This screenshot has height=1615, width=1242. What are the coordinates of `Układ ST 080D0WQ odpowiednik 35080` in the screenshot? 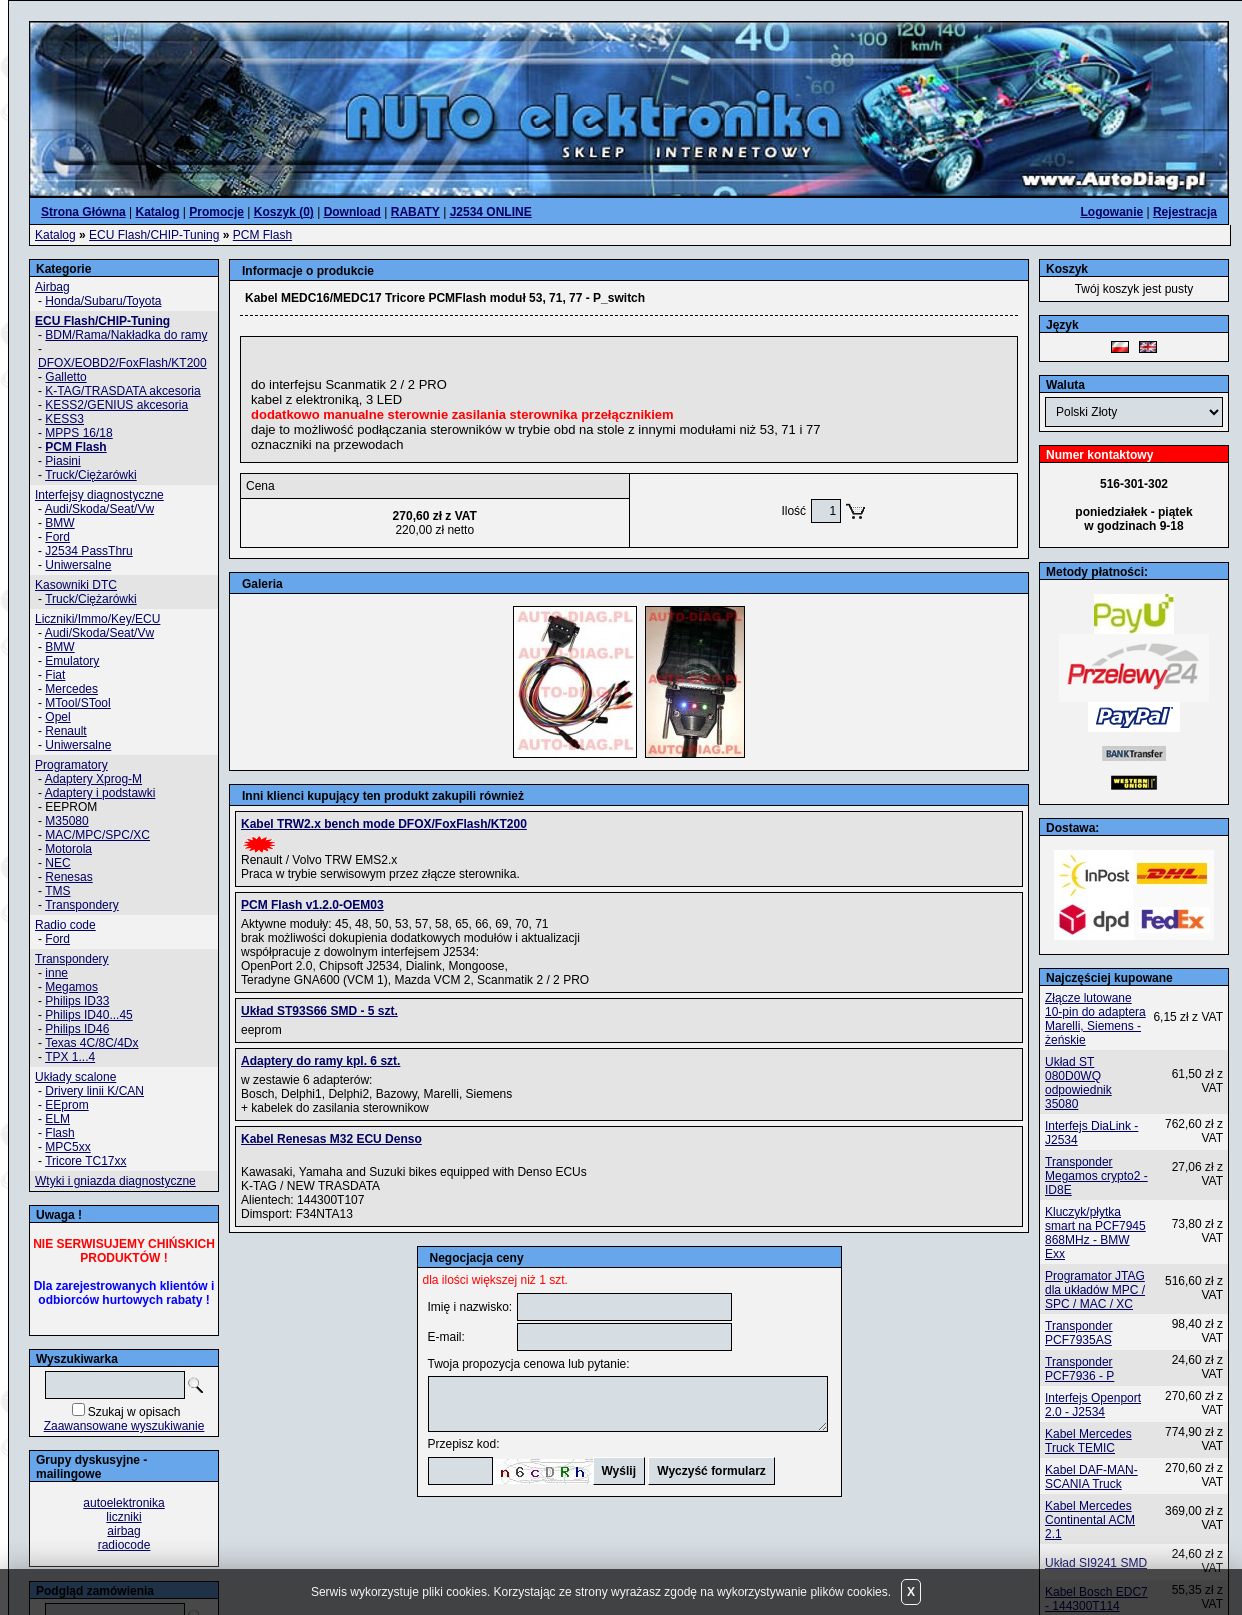 It's located at (1078, 1083).